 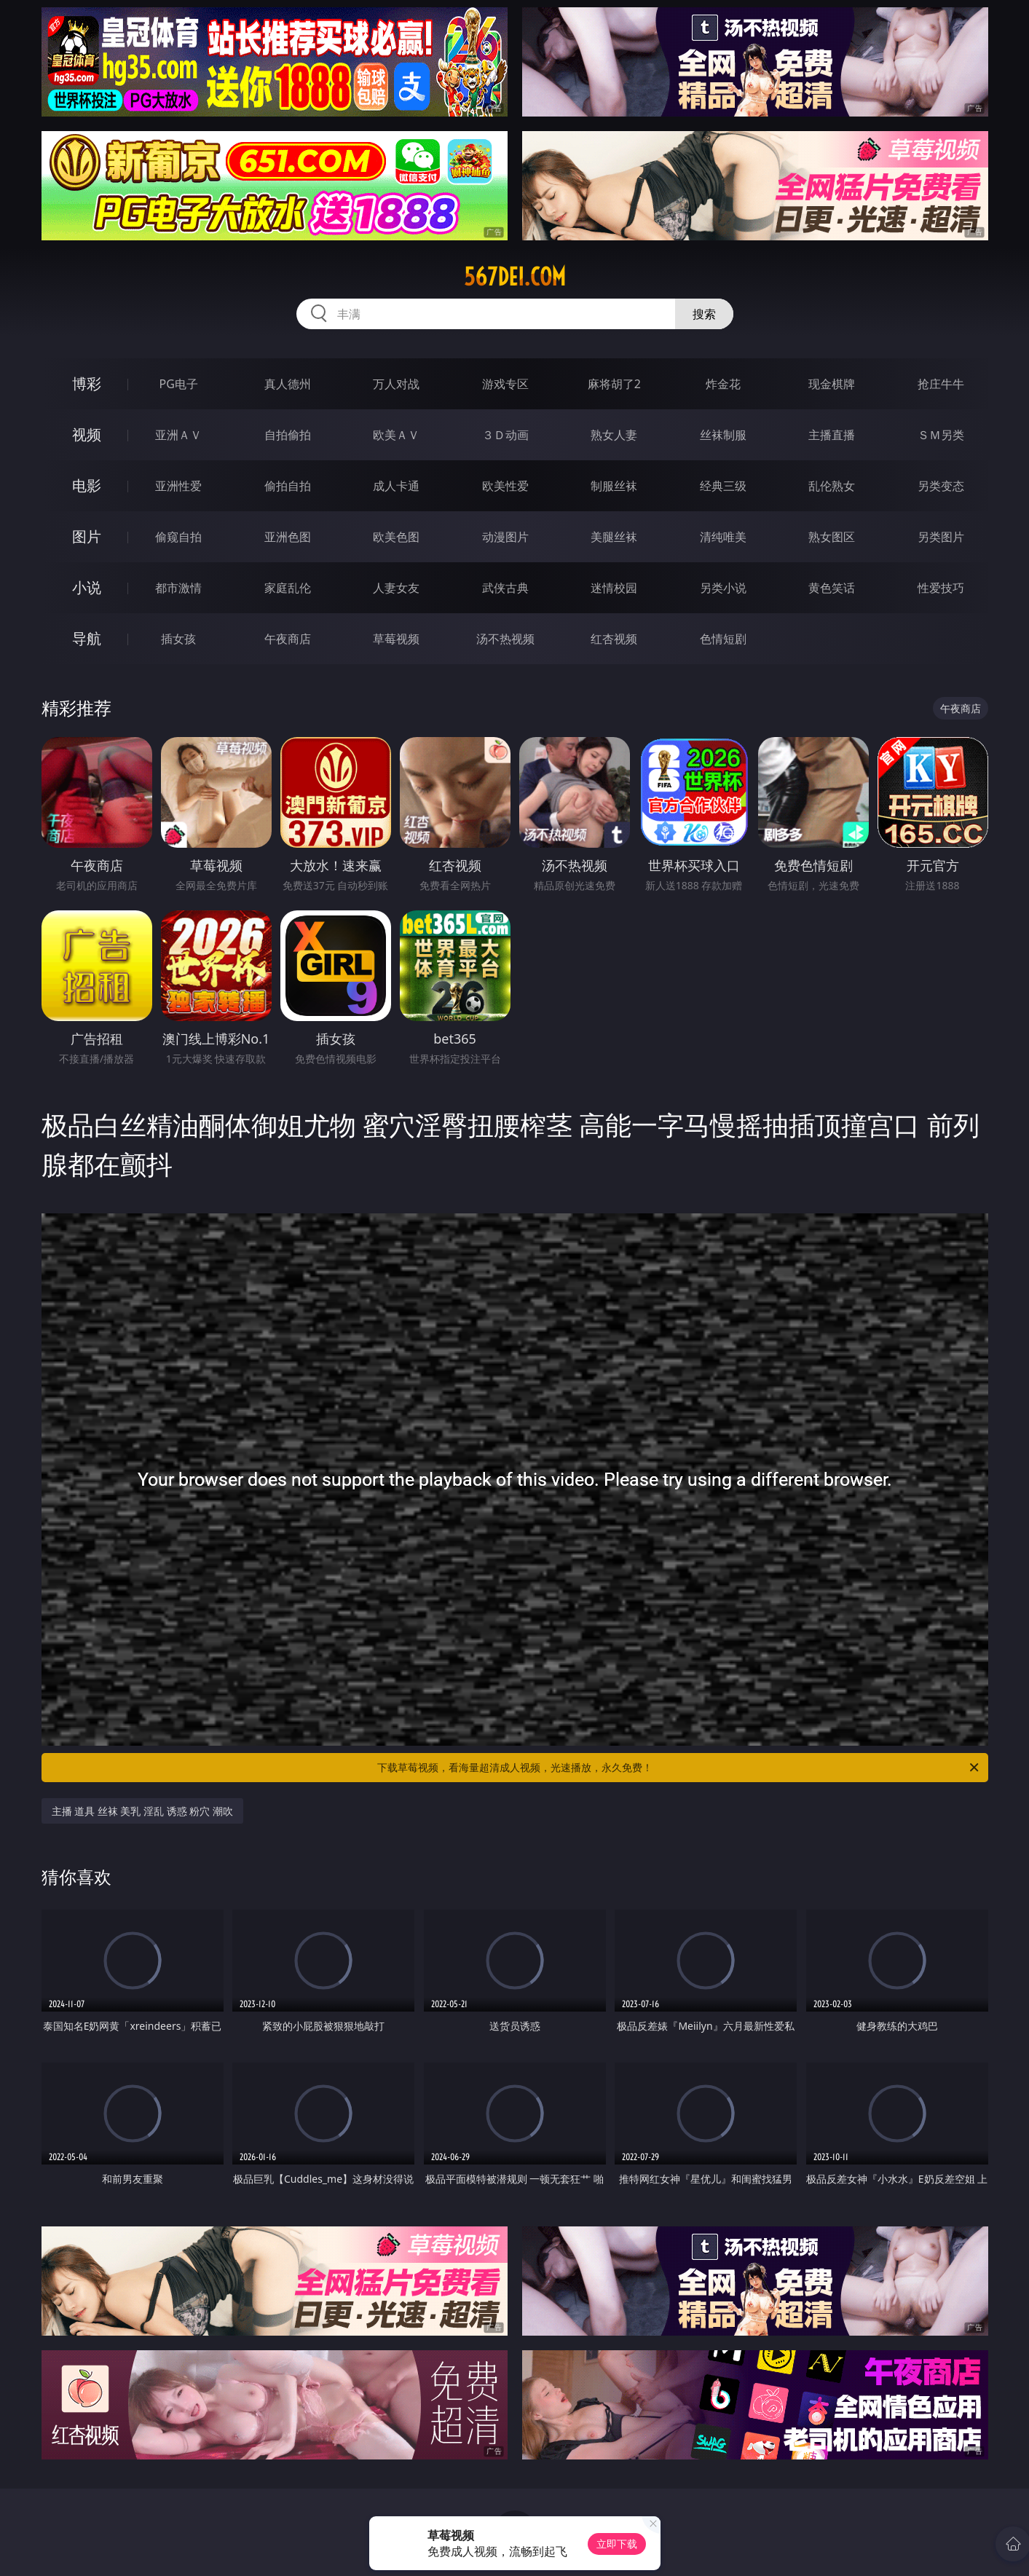 I want to click on 美腿丝袜, so click(x=614, y=537).